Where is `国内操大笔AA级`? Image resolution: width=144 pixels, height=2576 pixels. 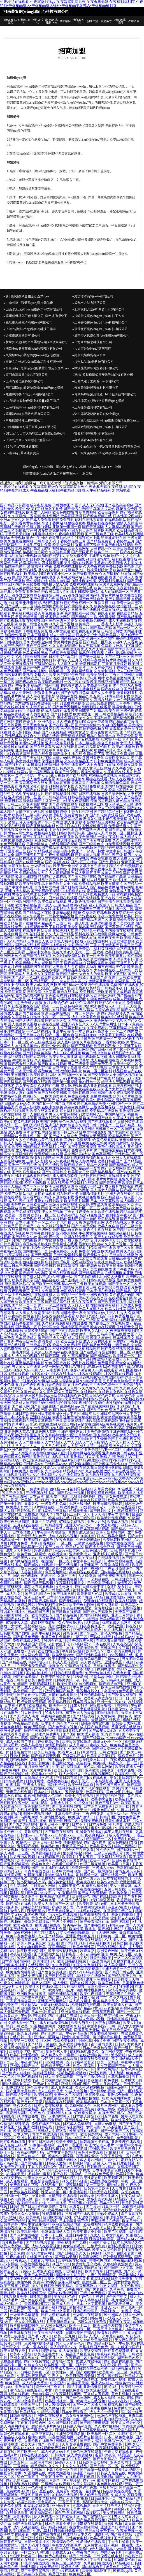 国内操大笔AA级 is located at coordinates (55, 584).